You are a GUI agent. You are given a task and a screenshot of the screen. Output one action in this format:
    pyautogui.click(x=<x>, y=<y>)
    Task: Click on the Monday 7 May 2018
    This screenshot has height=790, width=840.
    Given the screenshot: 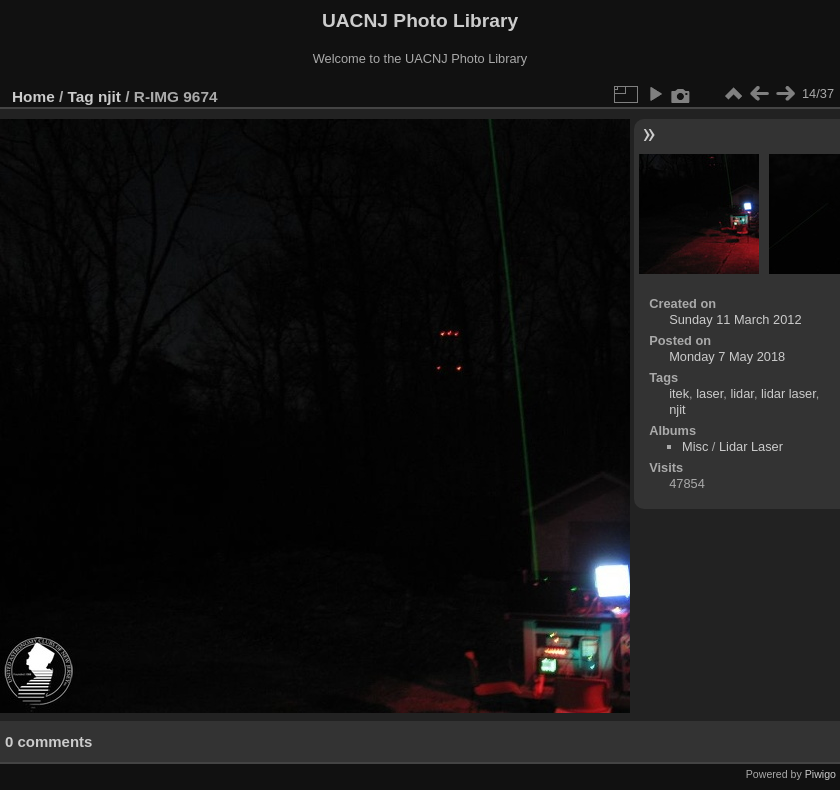 What is the action you would take?
    pyautogui.click(x=727, y=356)
    